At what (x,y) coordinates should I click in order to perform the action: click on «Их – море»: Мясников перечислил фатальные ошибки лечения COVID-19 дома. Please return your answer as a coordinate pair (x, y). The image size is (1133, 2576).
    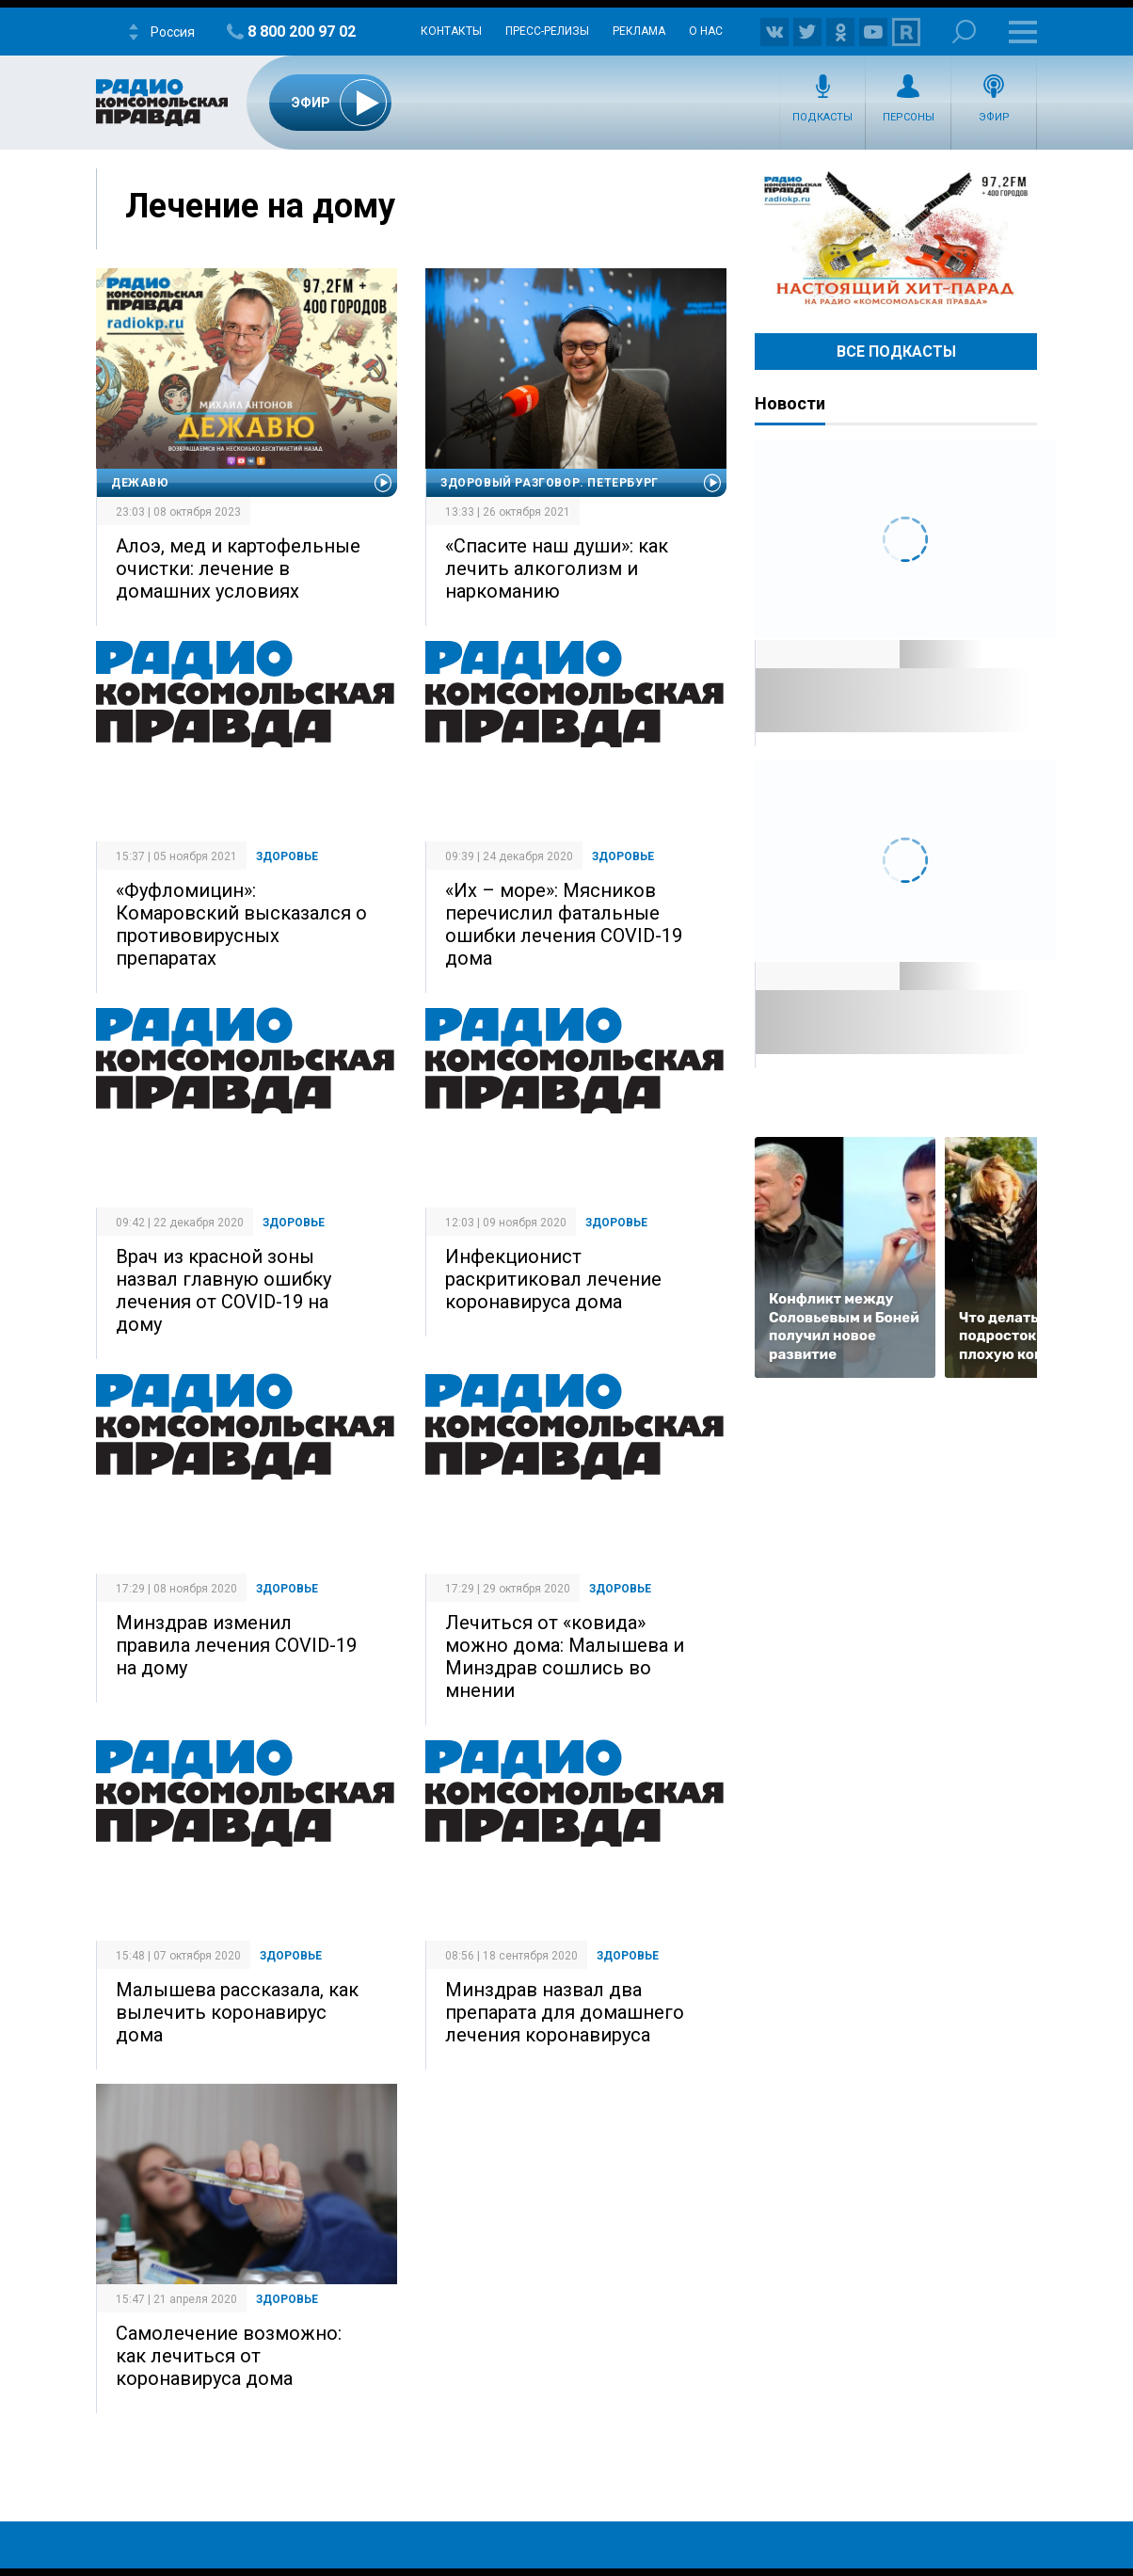
    Looking at the image, I should click on (563, 924).